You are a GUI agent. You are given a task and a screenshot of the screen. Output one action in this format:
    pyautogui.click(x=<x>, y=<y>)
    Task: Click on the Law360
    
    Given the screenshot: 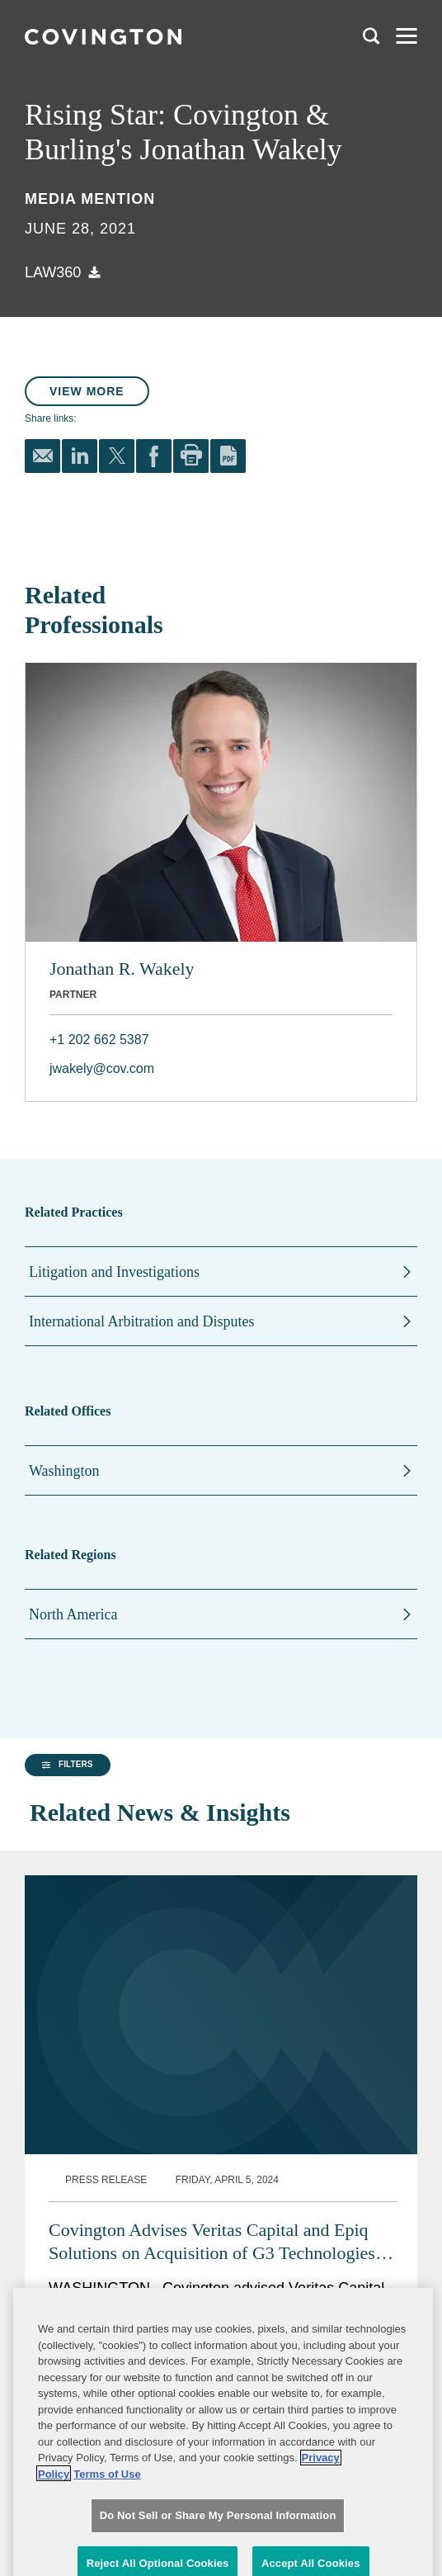 What is the action you would take?
    pyautogui.click(x=53, y=272)
    